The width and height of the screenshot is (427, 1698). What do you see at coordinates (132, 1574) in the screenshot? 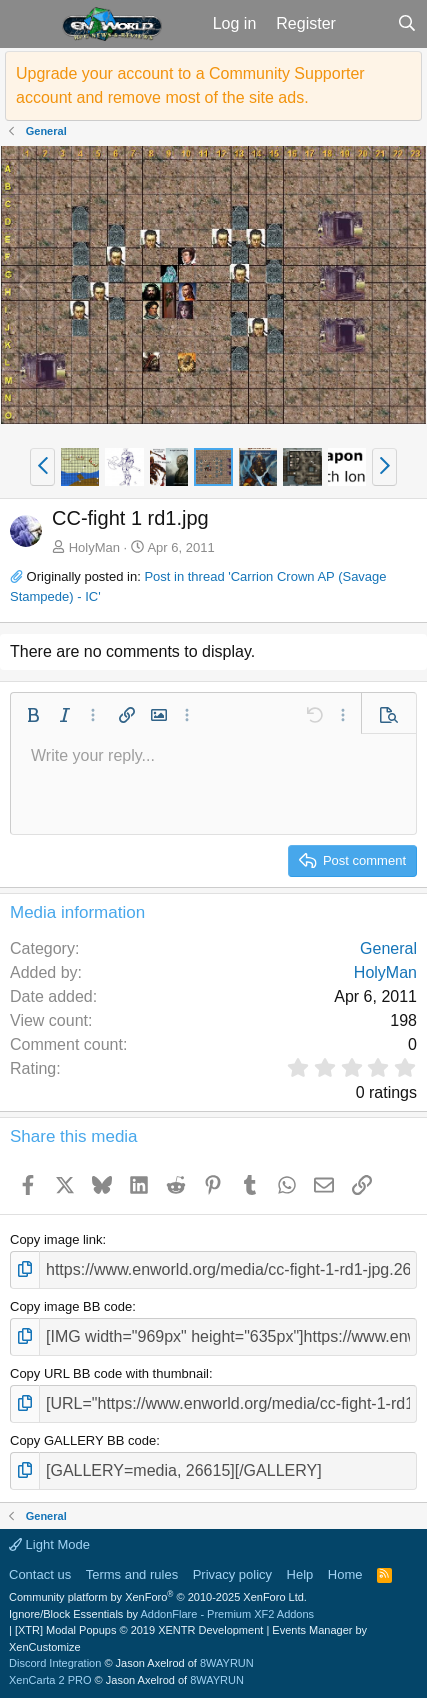
I see `Terms and rules` at bounding box center [132, 1574].